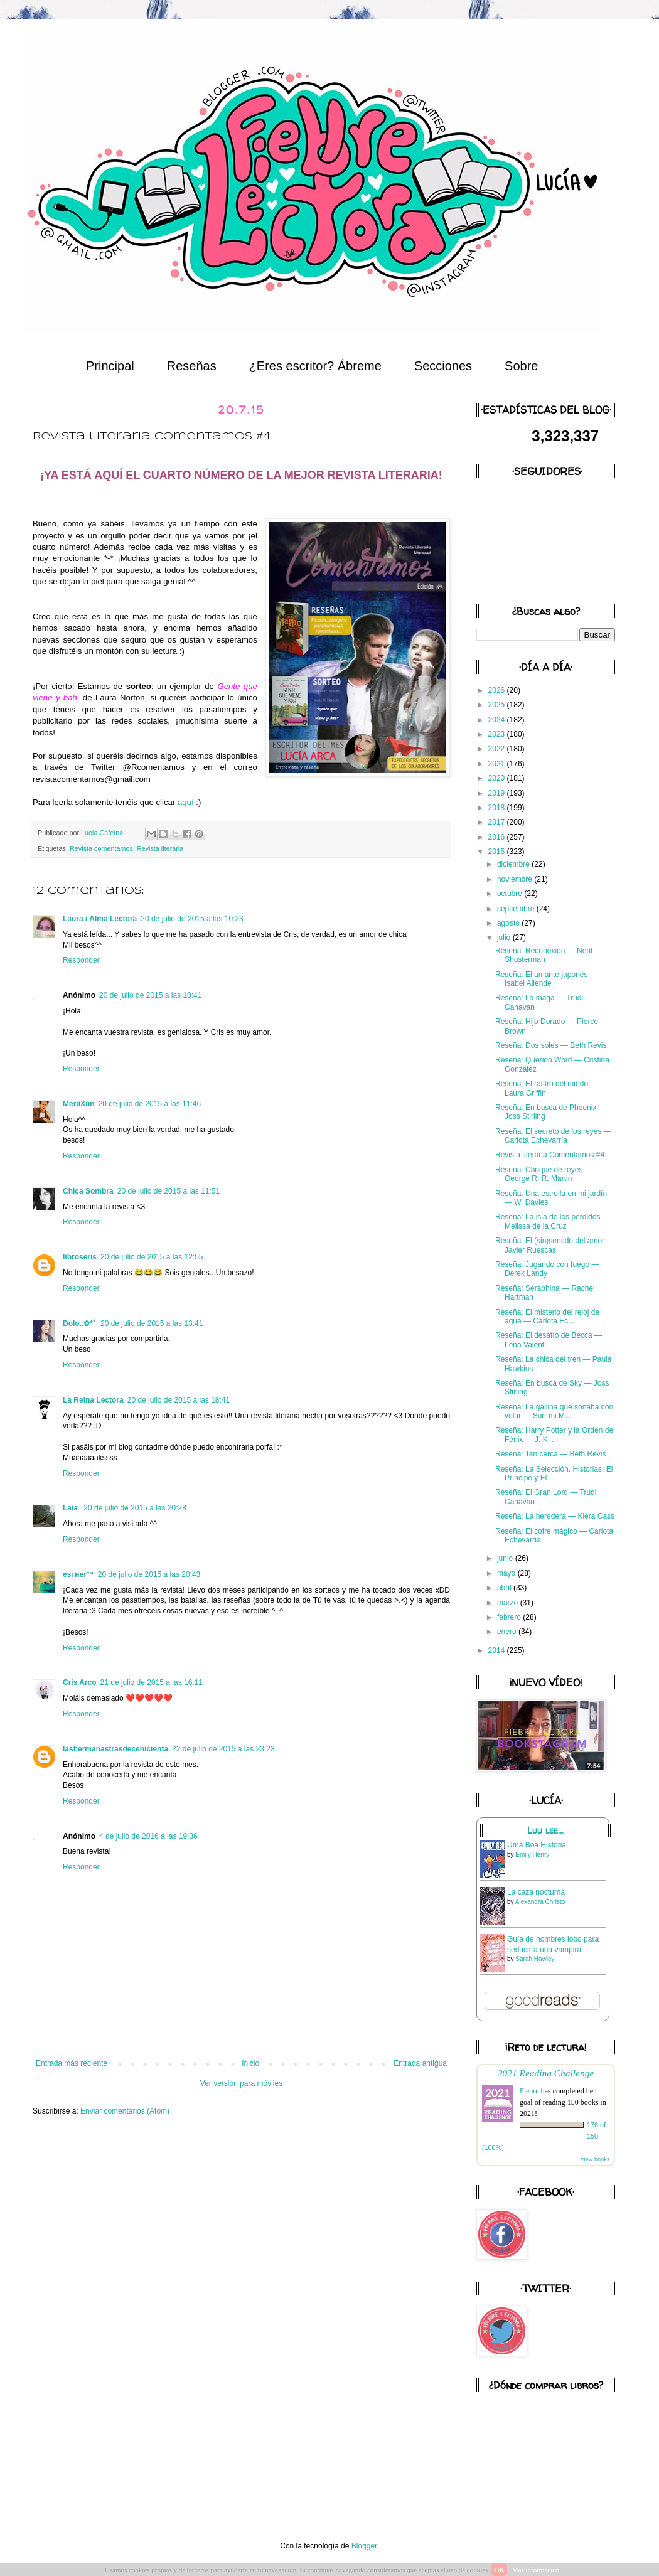 The image size is (659, 2576). Describe the element at coordinates (192, 366) in the screenshot. I see `Reseñas` at that location.